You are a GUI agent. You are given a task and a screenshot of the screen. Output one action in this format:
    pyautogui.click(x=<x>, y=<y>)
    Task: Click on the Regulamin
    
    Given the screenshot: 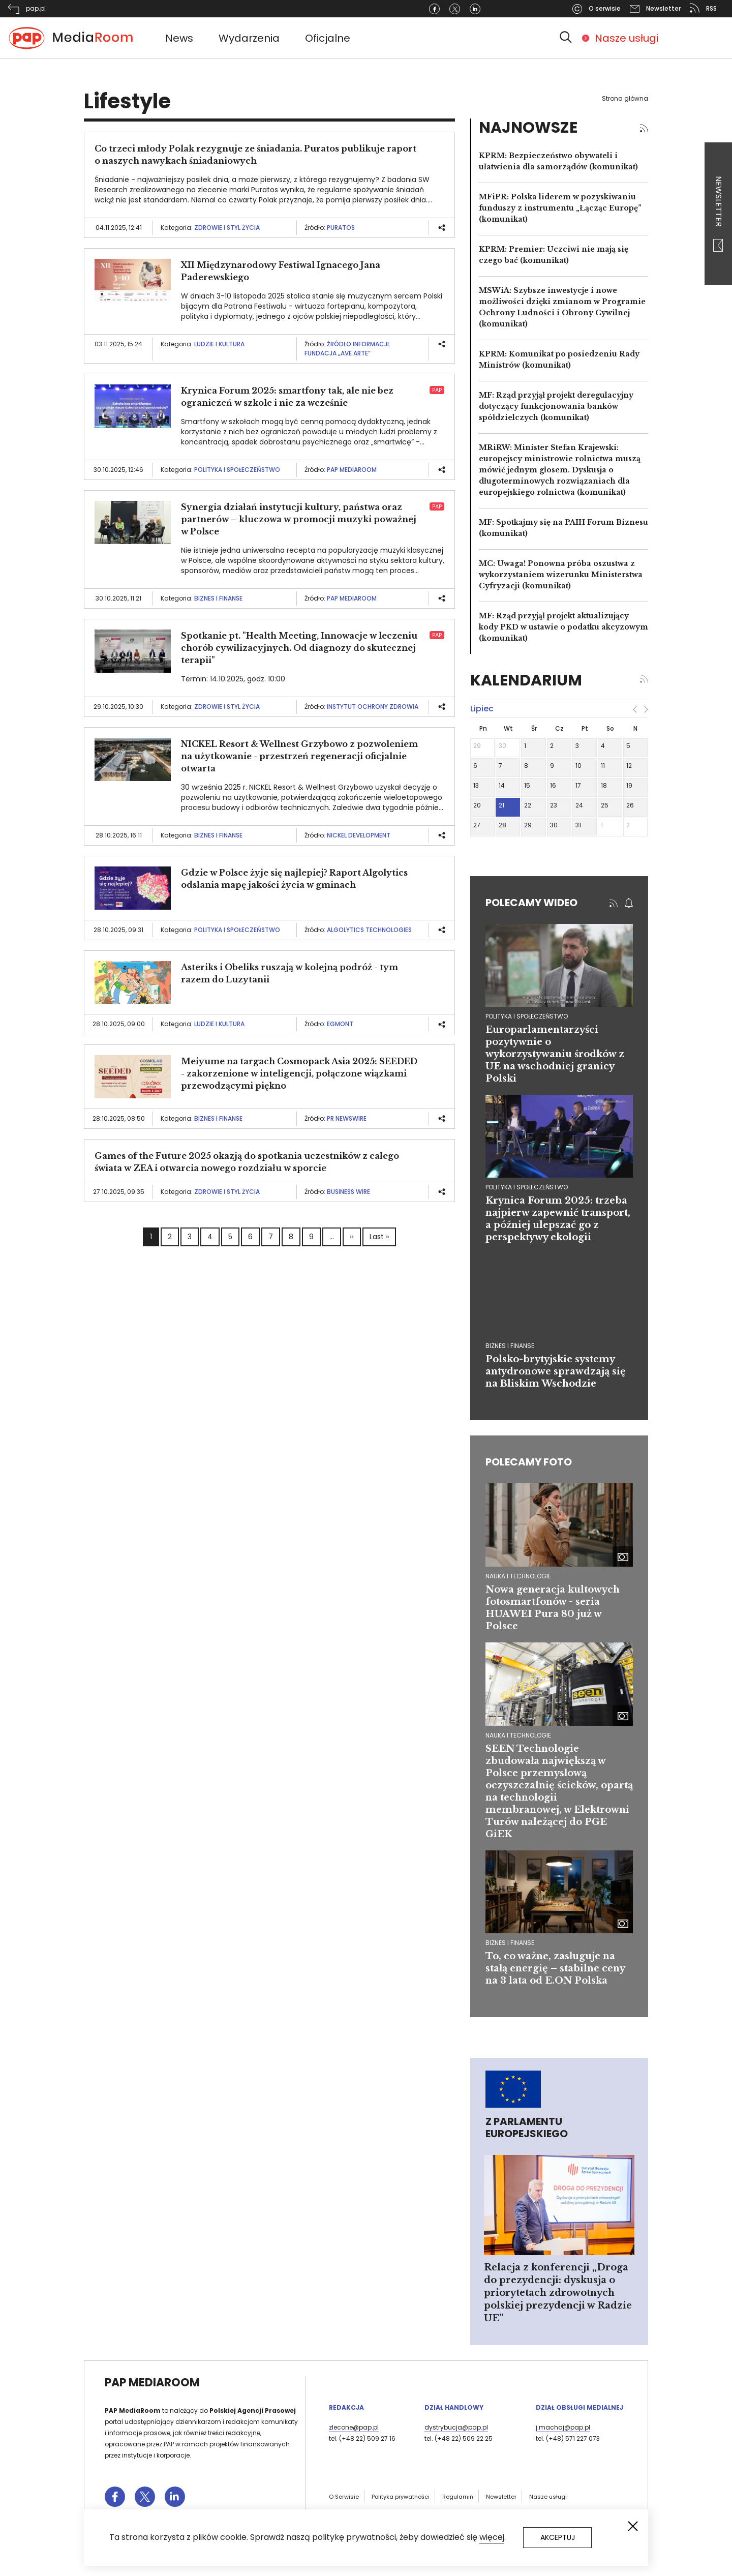 What is the action you would take?
    pyautogui.click(x=457, y=2497)
    